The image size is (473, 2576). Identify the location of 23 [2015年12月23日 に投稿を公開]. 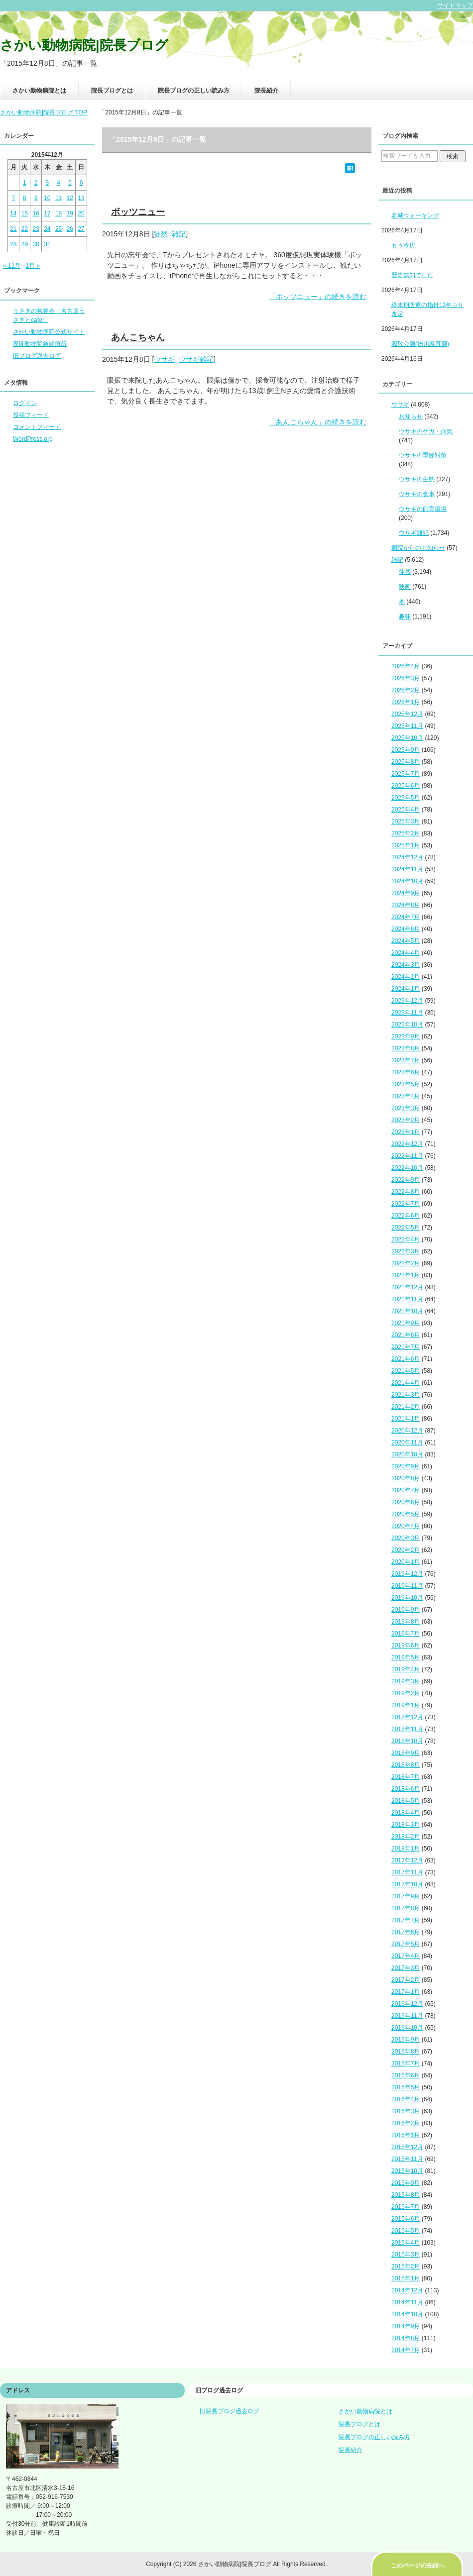
(35, 228).